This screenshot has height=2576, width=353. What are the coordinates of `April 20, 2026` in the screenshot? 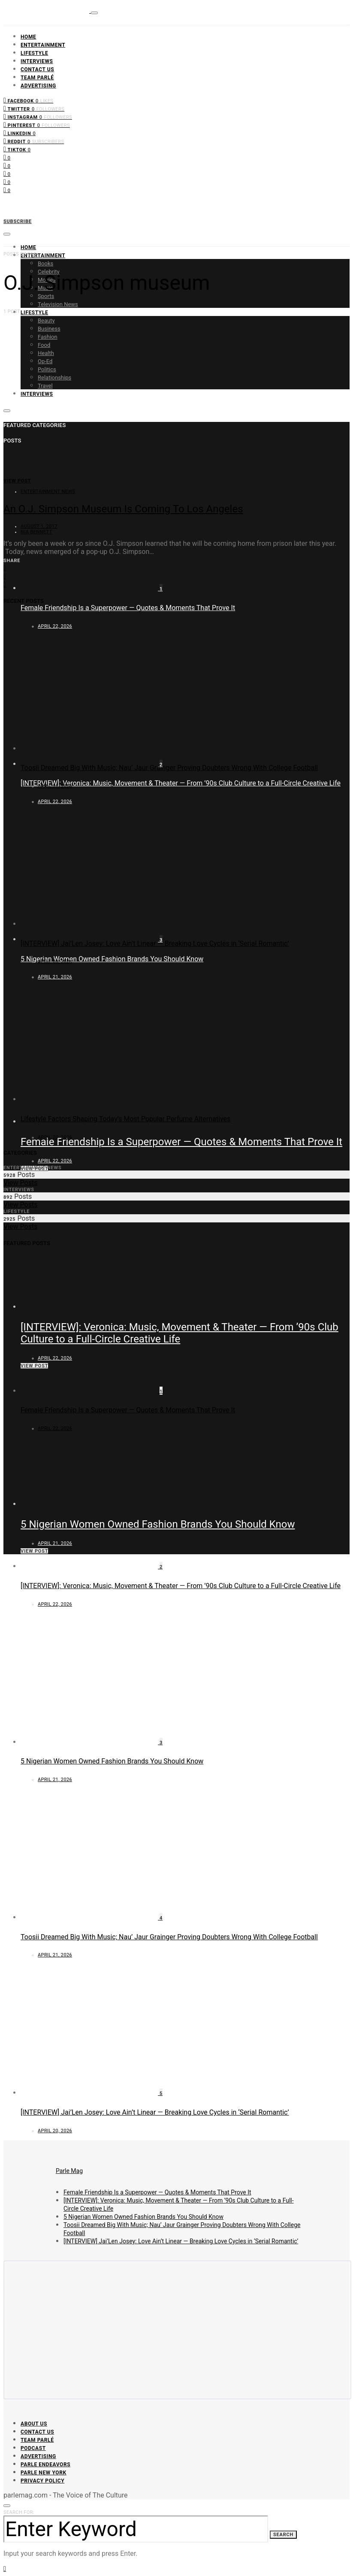 It's located at (55, 961).